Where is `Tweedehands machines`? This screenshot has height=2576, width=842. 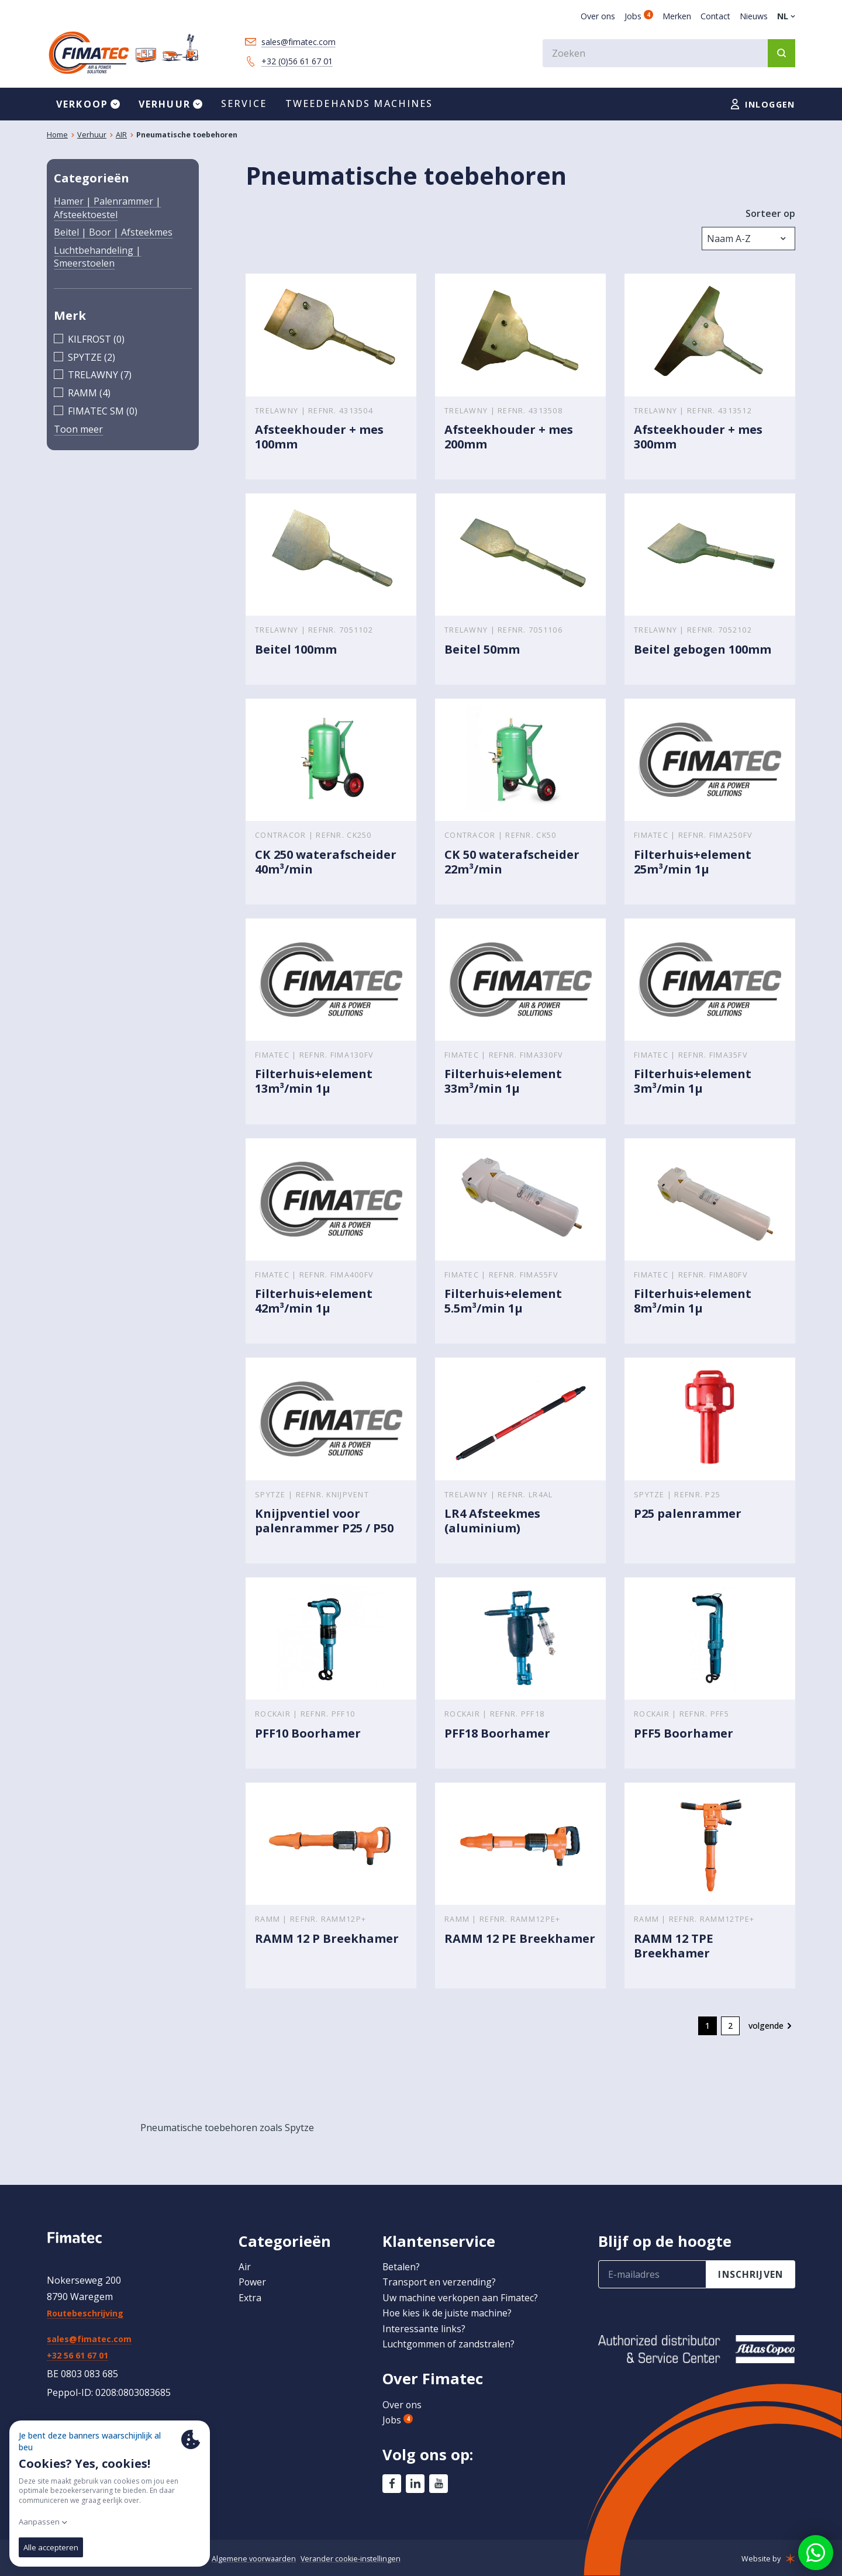
Tweedehands machines is located at coordinates (359, 104).